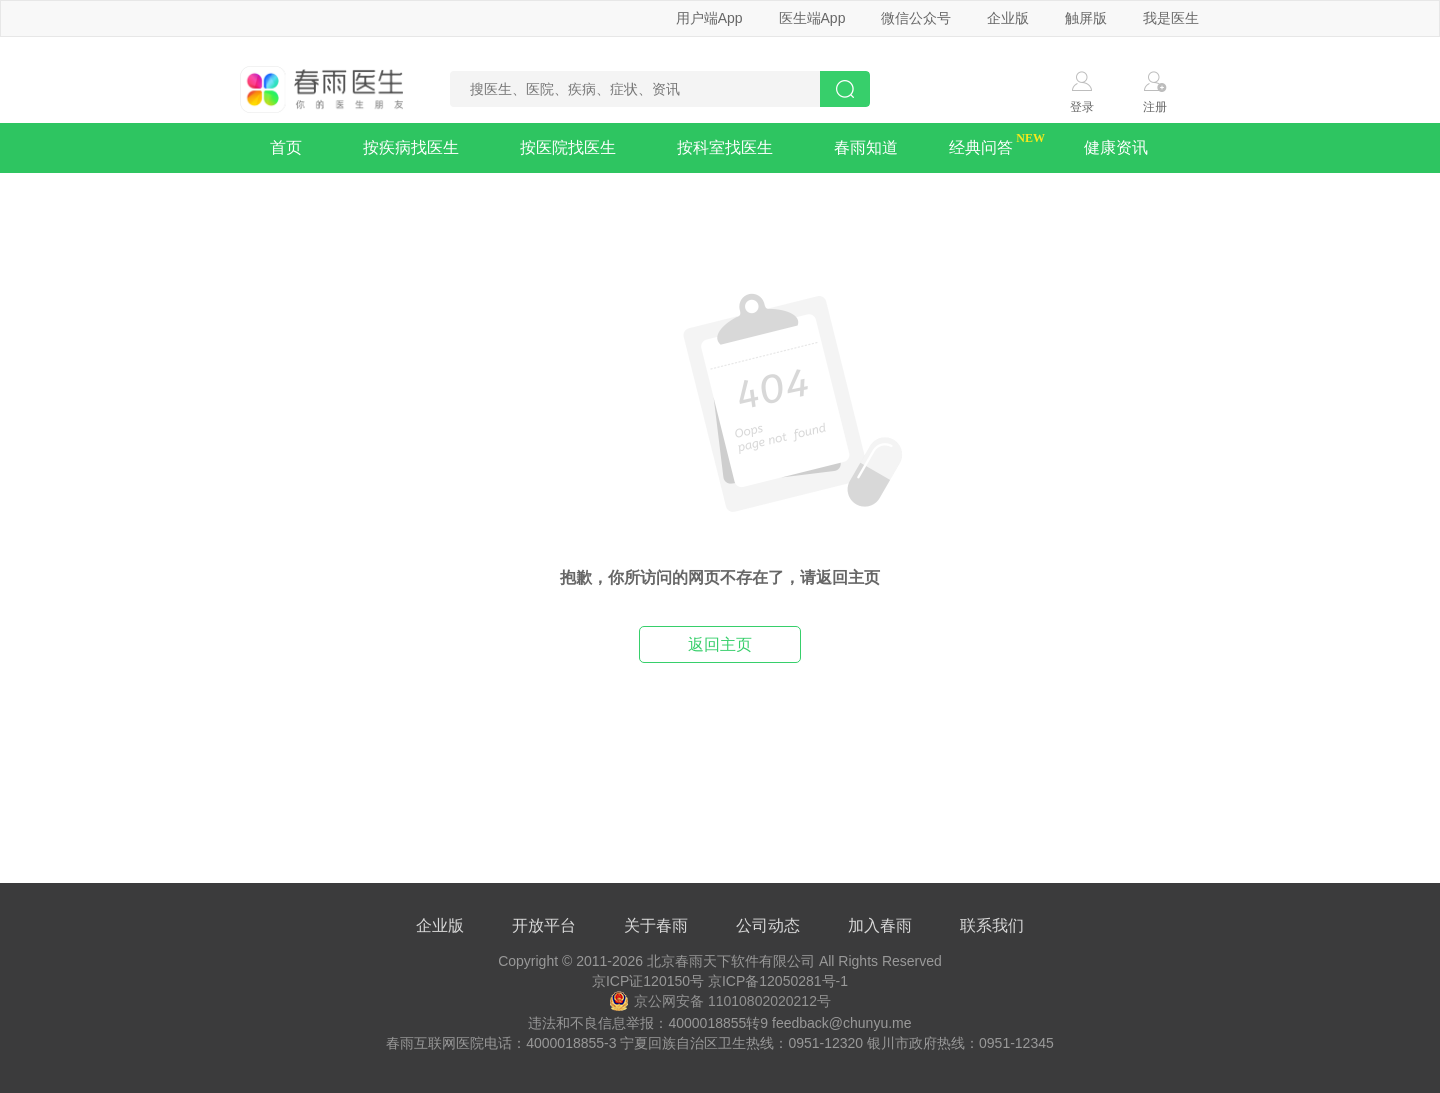  What do you see at coordinates (313, 197) in the screenshot?
I see `疾病知识库` at bounding box center [313, 197].